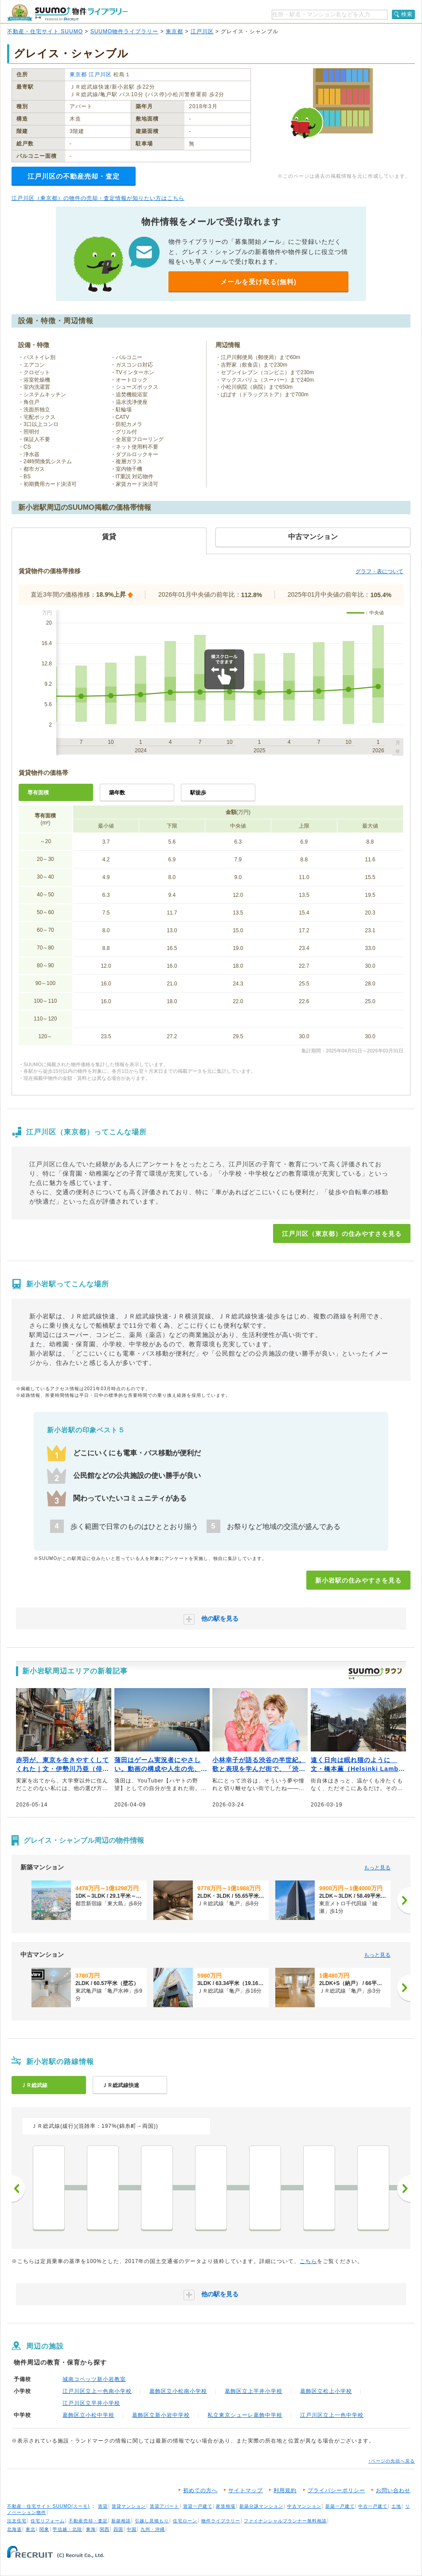 The image size is (422, 2576). I want to click on お問い合わせ, so click(393, 2490).